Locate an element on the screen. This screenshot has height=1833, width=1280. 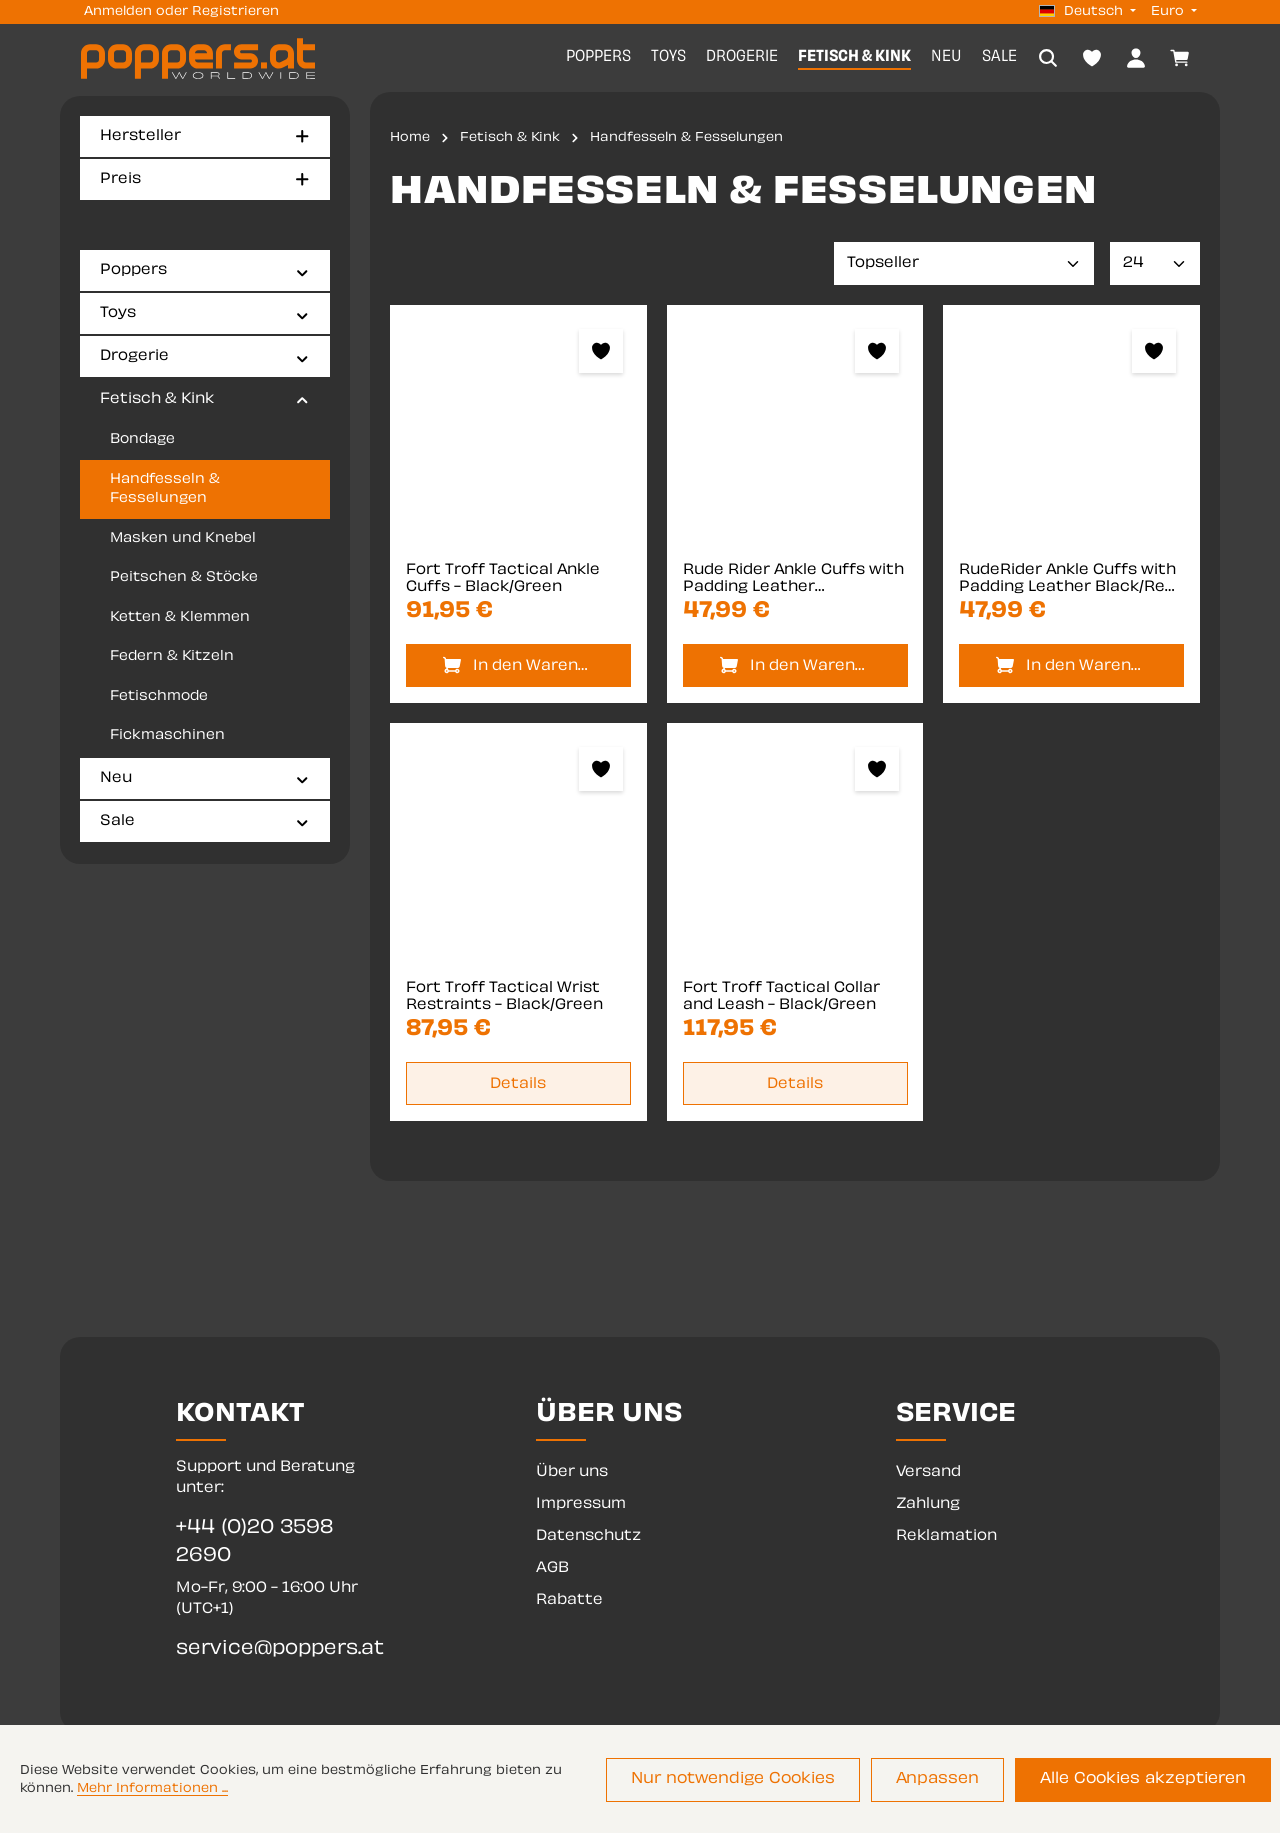
Fort Troff Tactical Collar and Leash - Black/Green is located at coordinates (781, 999).